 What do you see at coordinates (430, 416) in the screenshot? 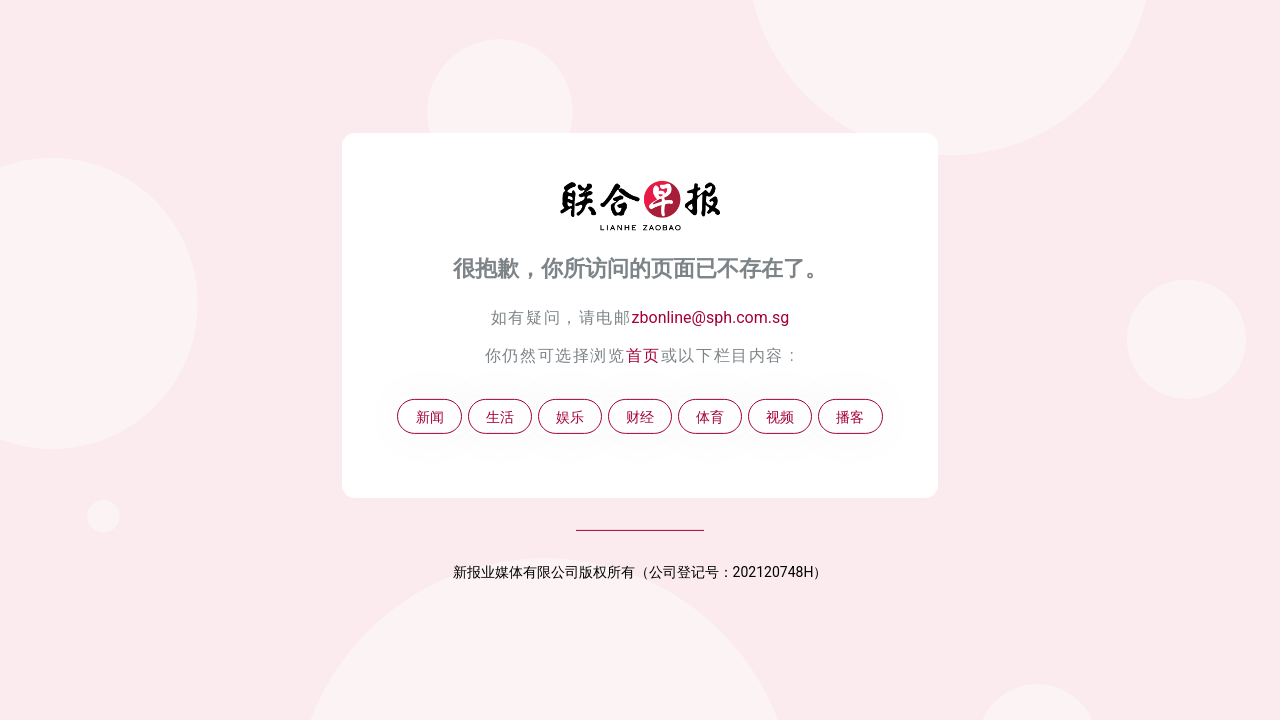
I see `新闻` at bounding box center [430, 416].